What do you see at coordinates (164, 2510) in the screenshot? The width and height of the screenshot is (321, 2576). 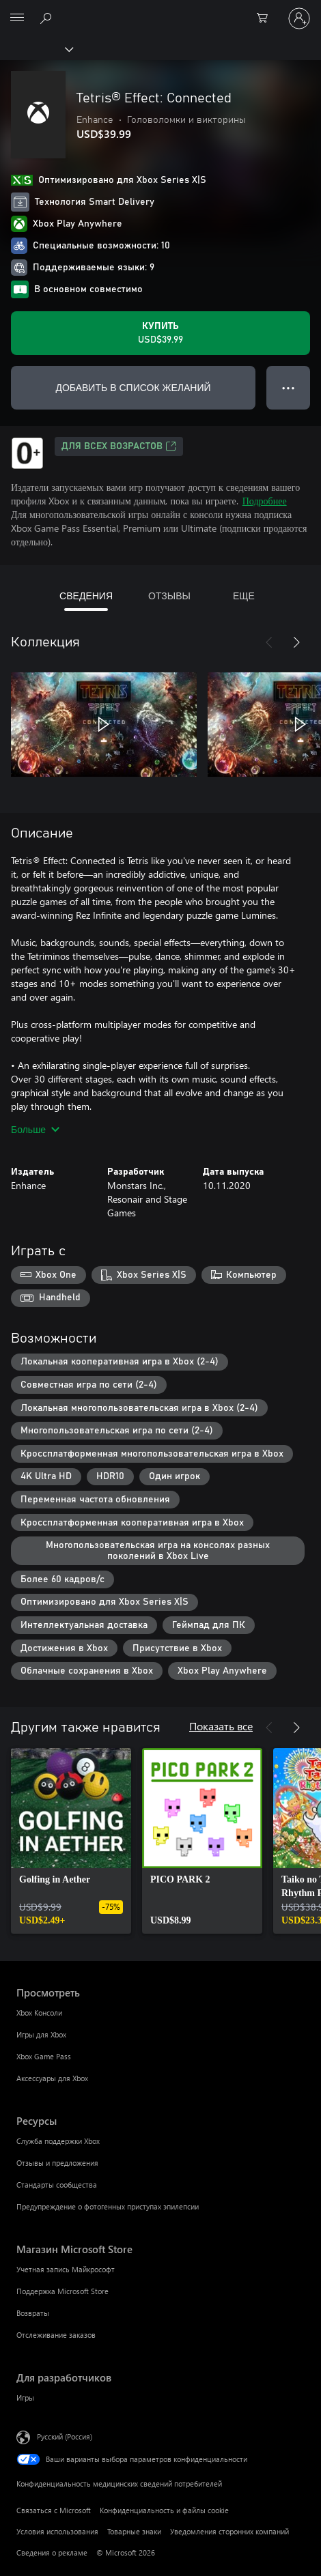 I see `Конфиденциальность и файлы cookie` at bounding box center [164, 2510].